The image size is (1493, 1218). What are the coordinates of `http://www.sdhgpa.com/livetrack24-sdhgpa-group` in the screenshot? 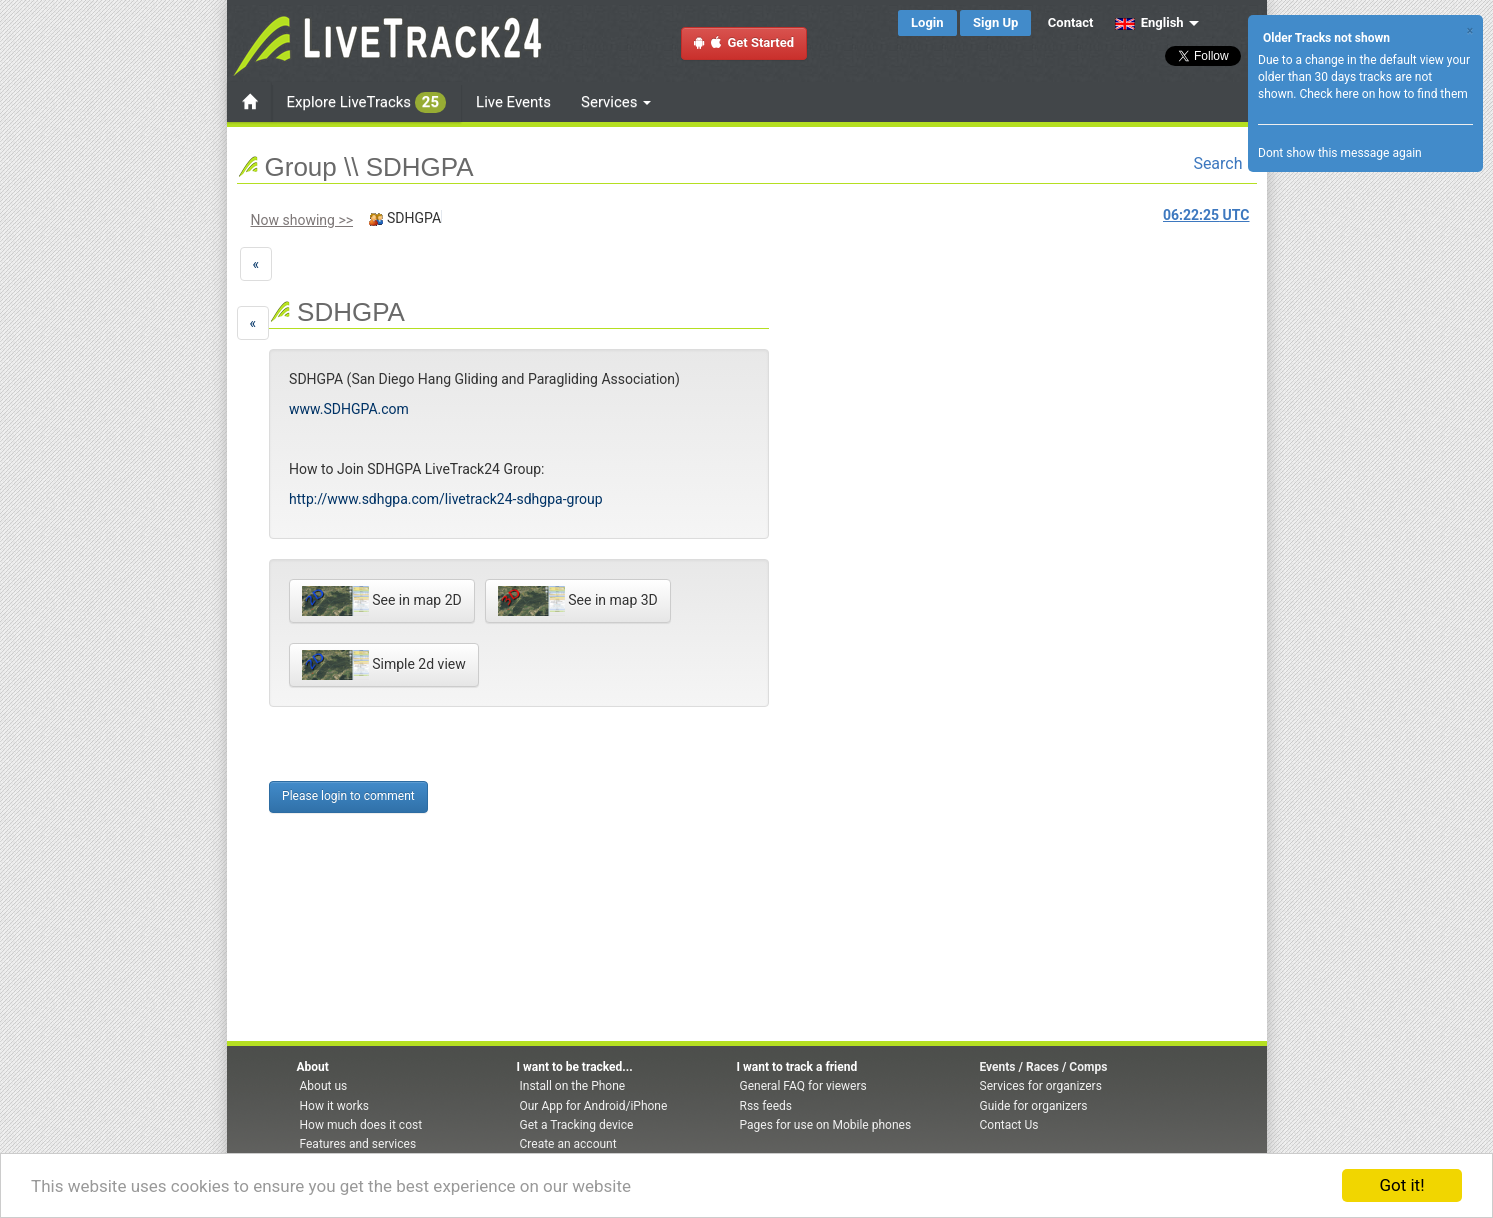 It's located at (445, 499).